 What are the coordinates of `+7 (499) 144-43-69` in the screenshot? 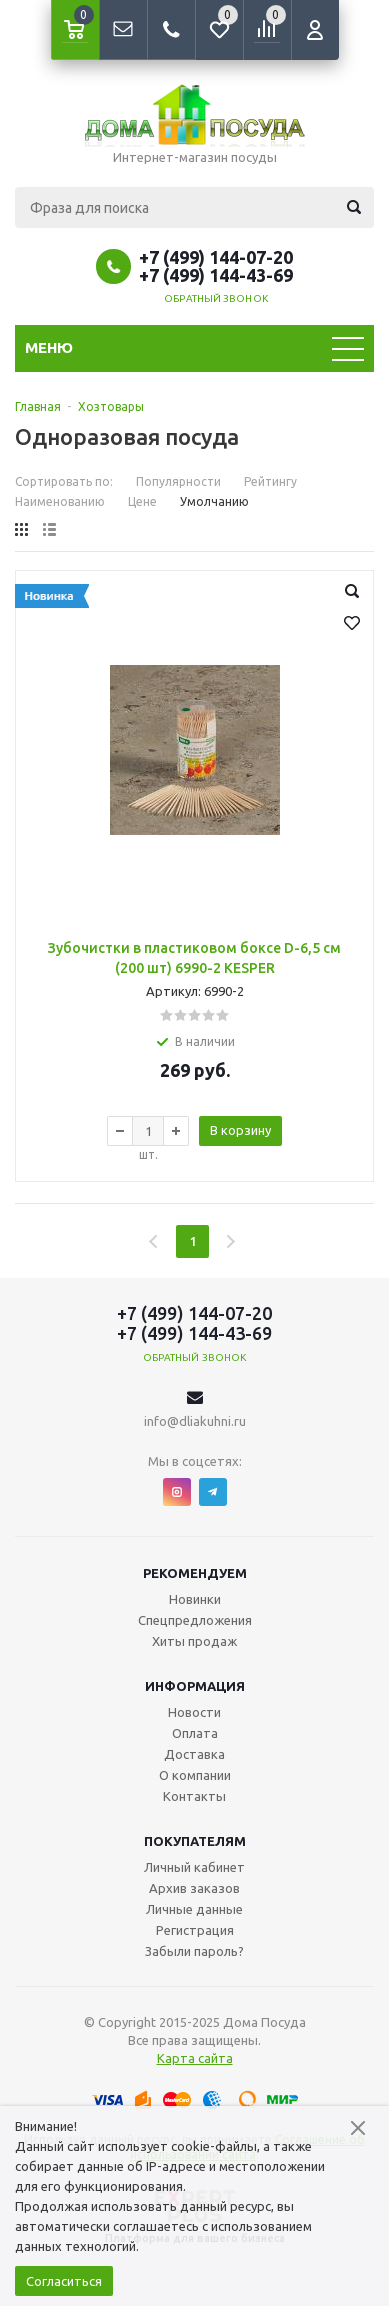 It's located at (216, 275).